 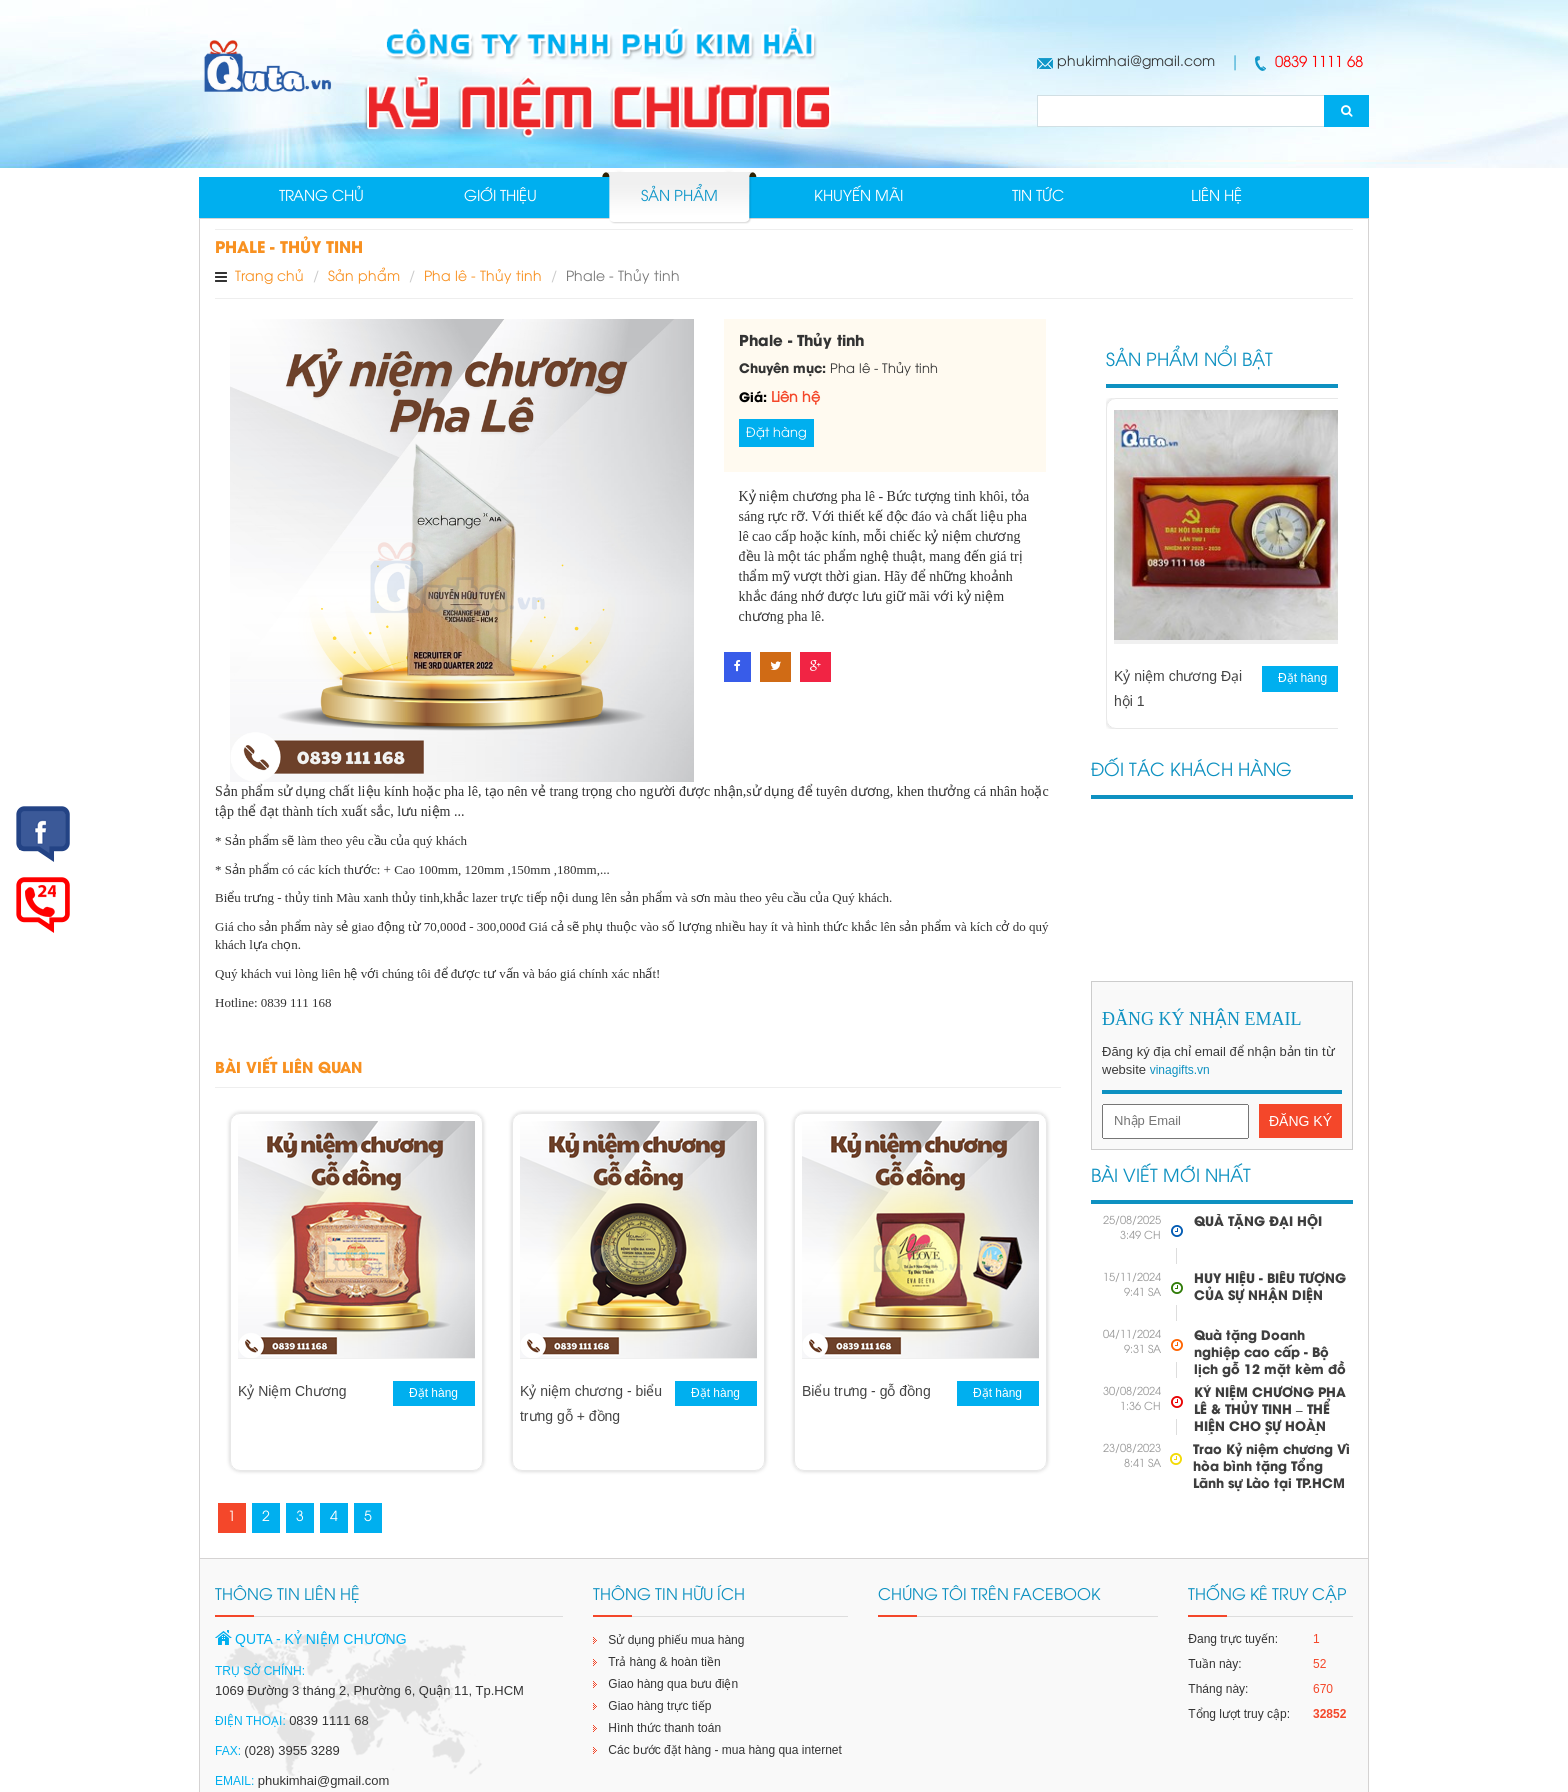 I want to click on Khuyến mãi, so click(x=858, y=198).